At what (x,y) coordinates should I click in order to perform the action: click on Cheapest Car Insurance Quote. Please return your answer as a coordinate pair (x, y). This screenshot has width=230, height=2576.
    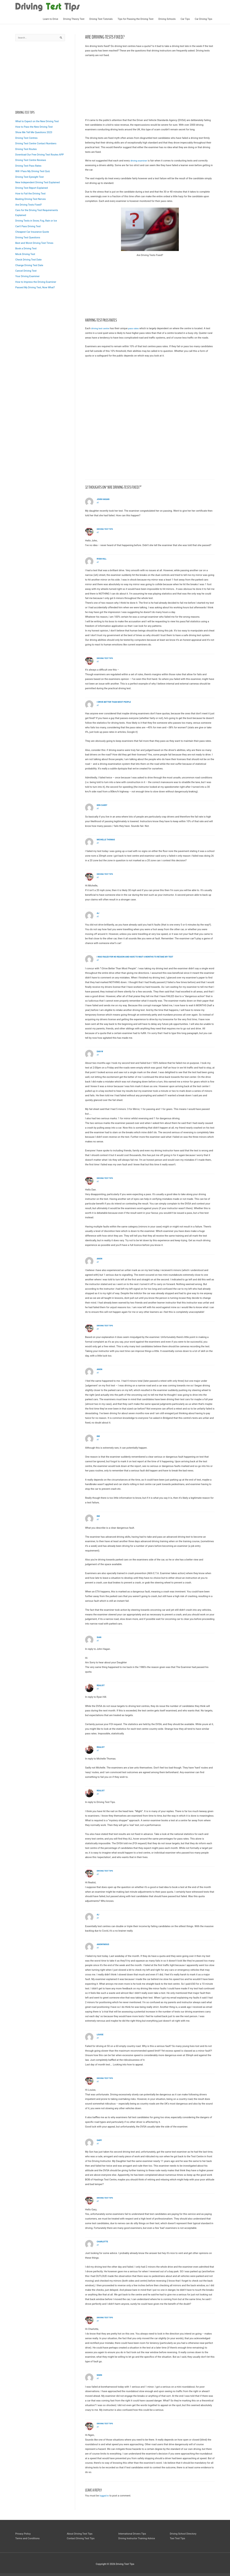
    Looking at the image, I should click on (32, 227).